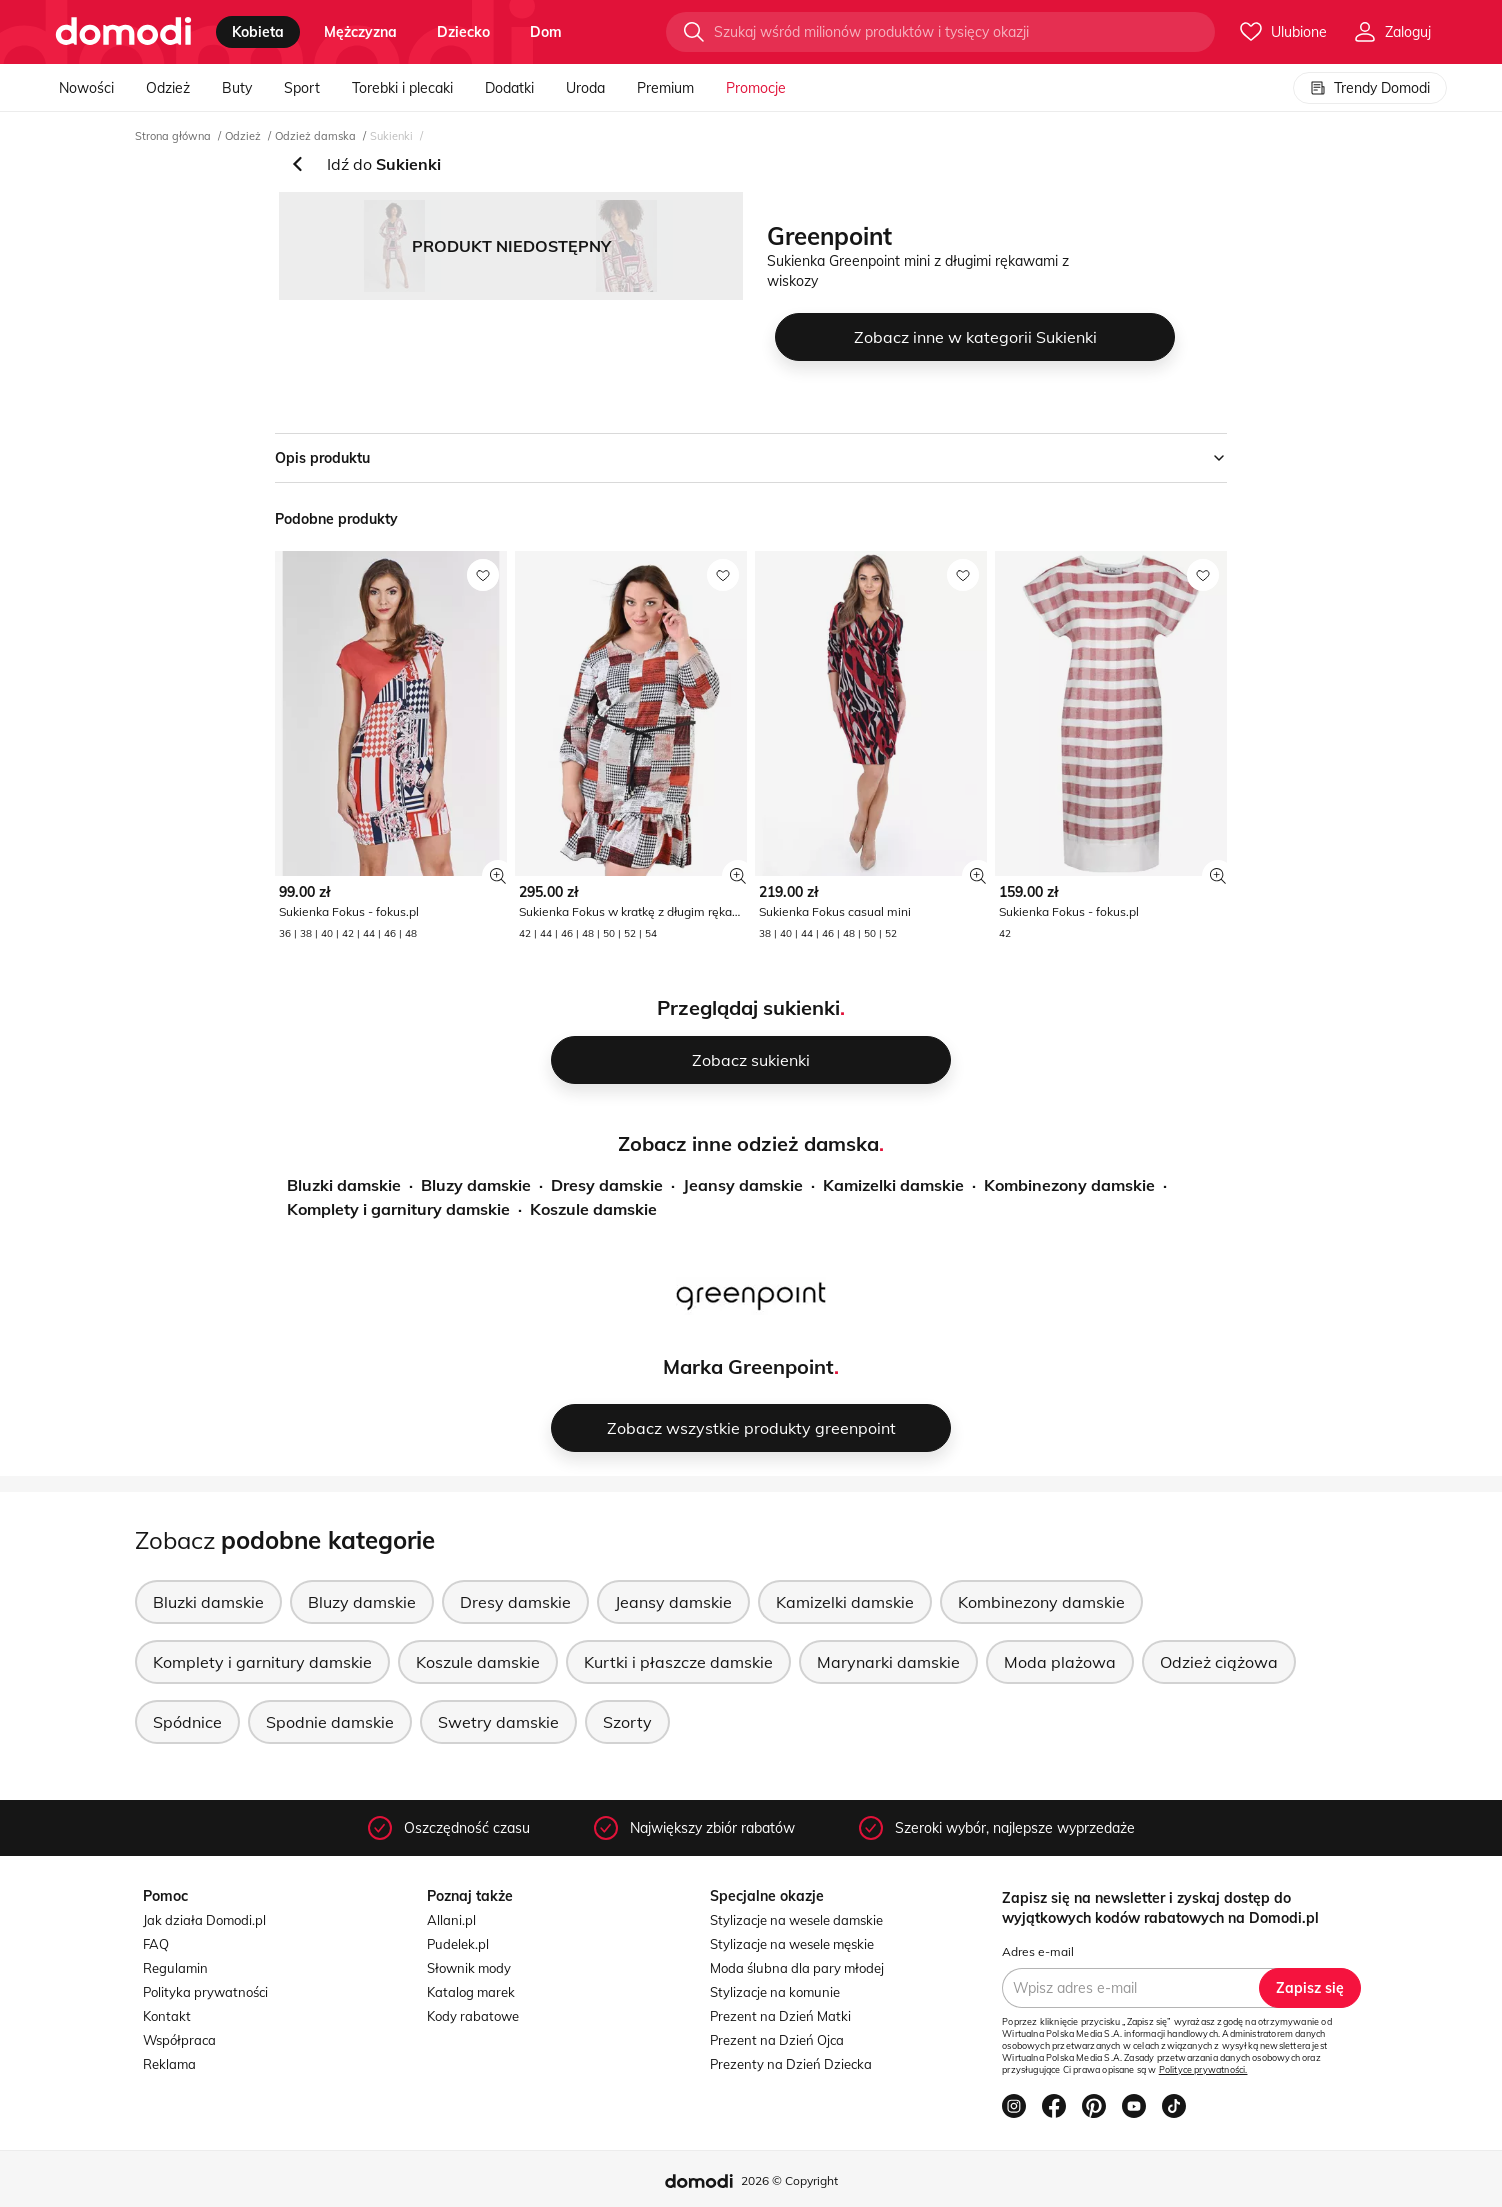 The width and height of the screenshot is (1502, 2207). What do you see at coordinates (777, 2040) in the screenshot?
I see `Prezent na Dzień Ojca` at bounding box center [777, 2040].